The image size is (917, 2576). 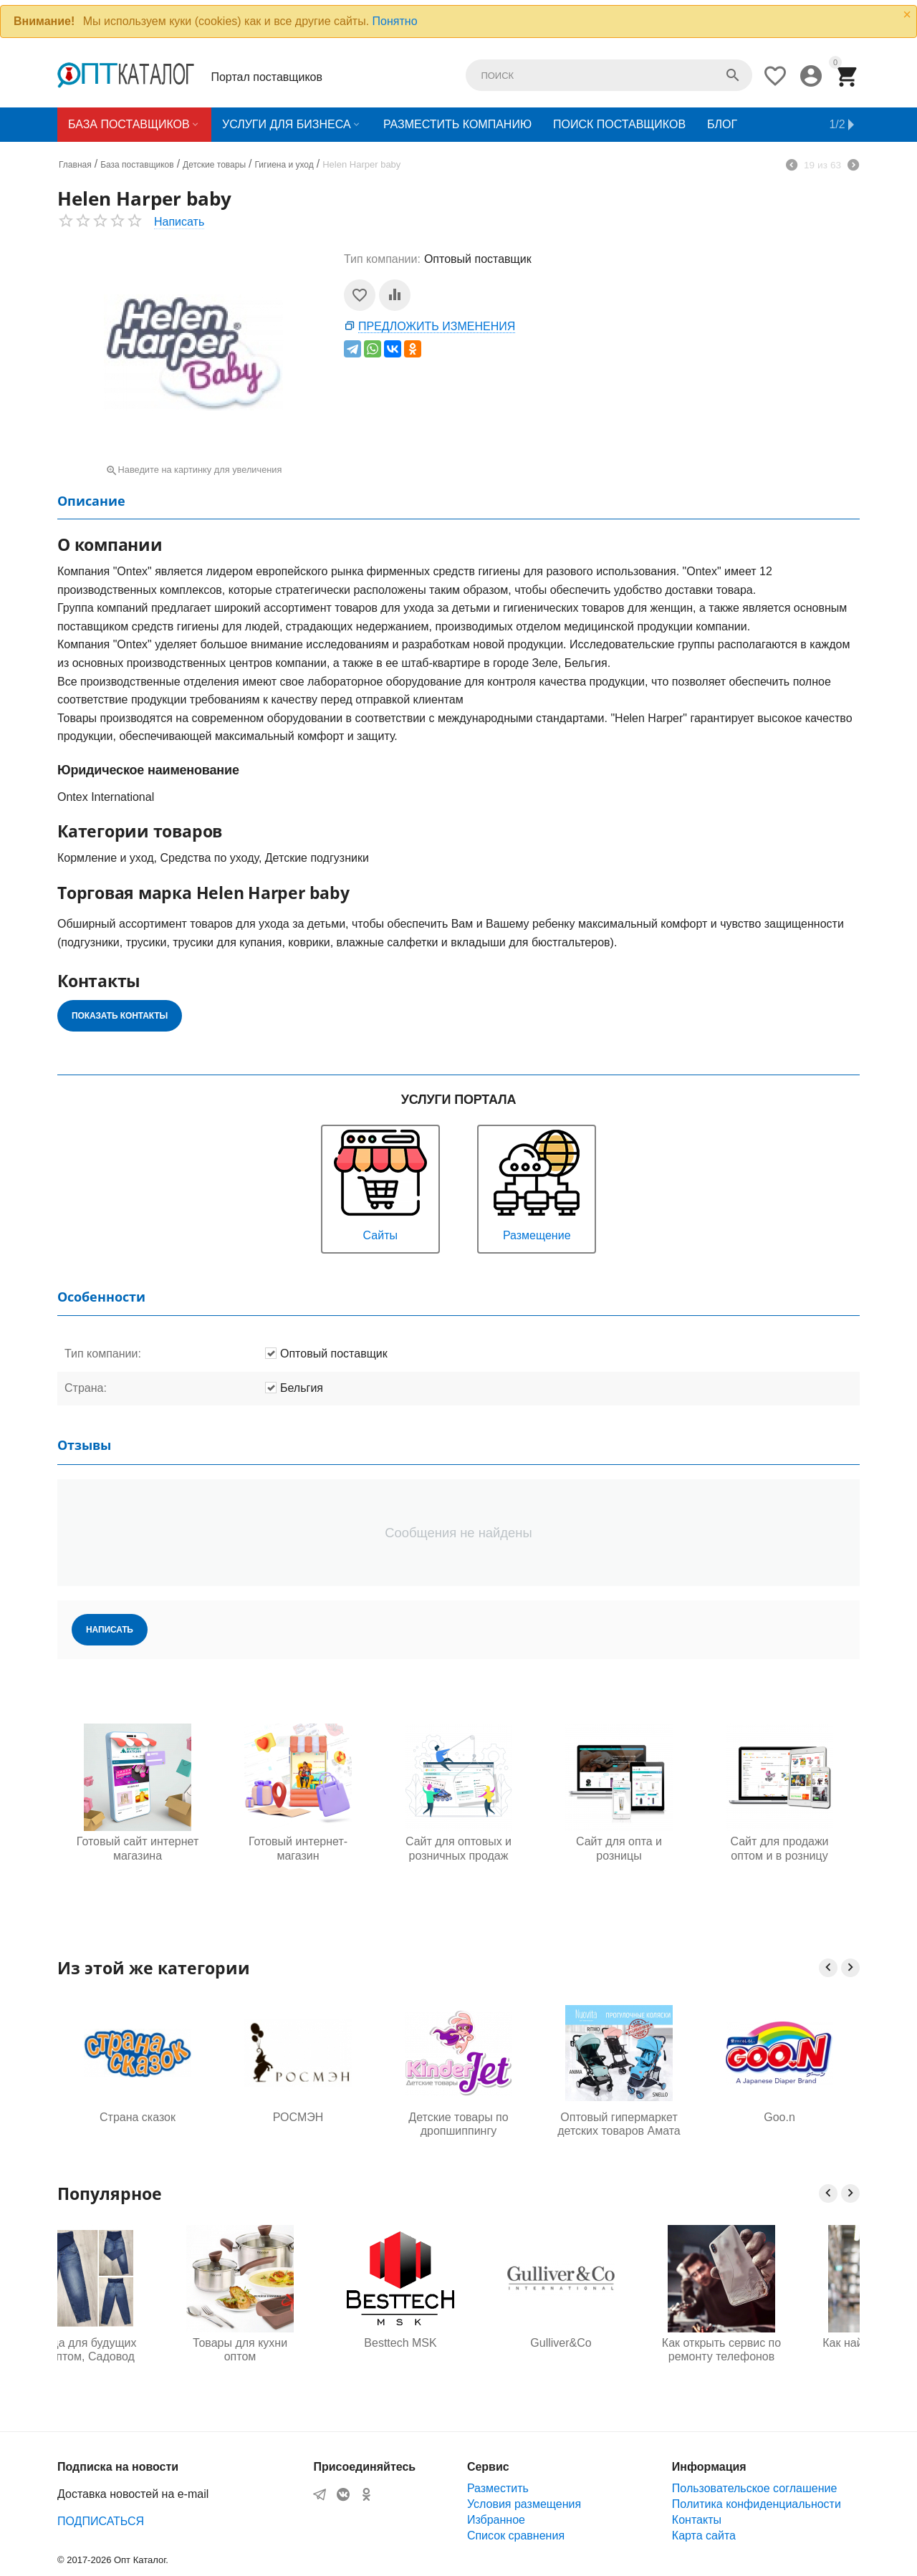 What do you see at coordinates (779, 1848) in the screenshot?
I see `Сайт для продажи оптом и в розницу` at bounding box center [779, 1848].